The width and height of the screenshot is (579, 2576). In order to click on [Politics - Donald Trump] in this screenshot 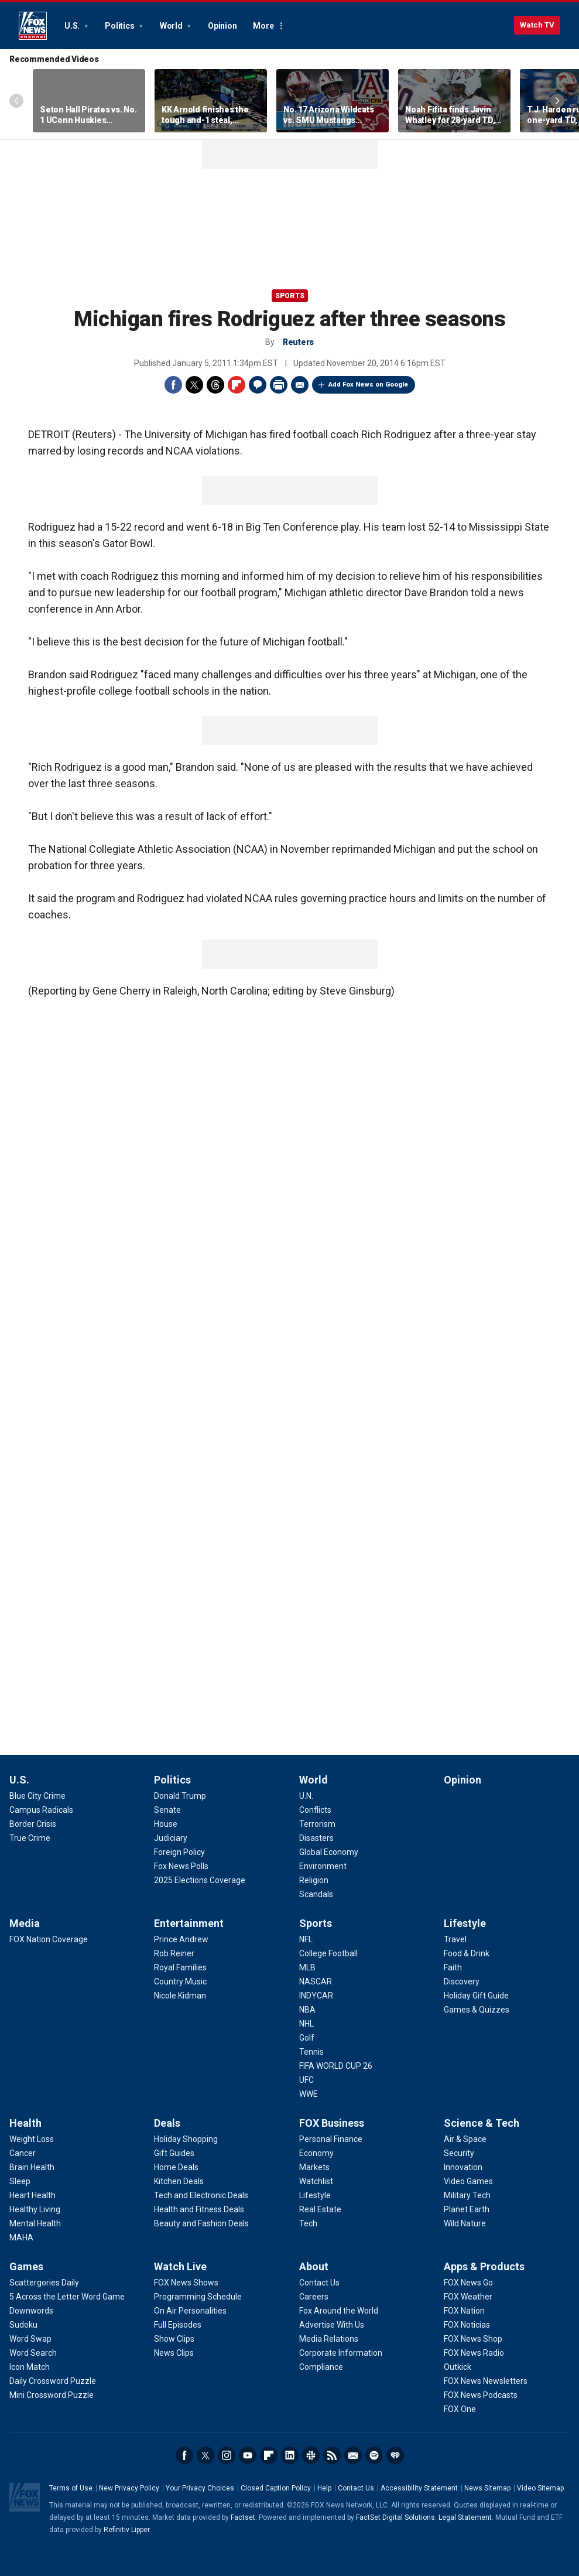, I will do `click(180, 1796)`.